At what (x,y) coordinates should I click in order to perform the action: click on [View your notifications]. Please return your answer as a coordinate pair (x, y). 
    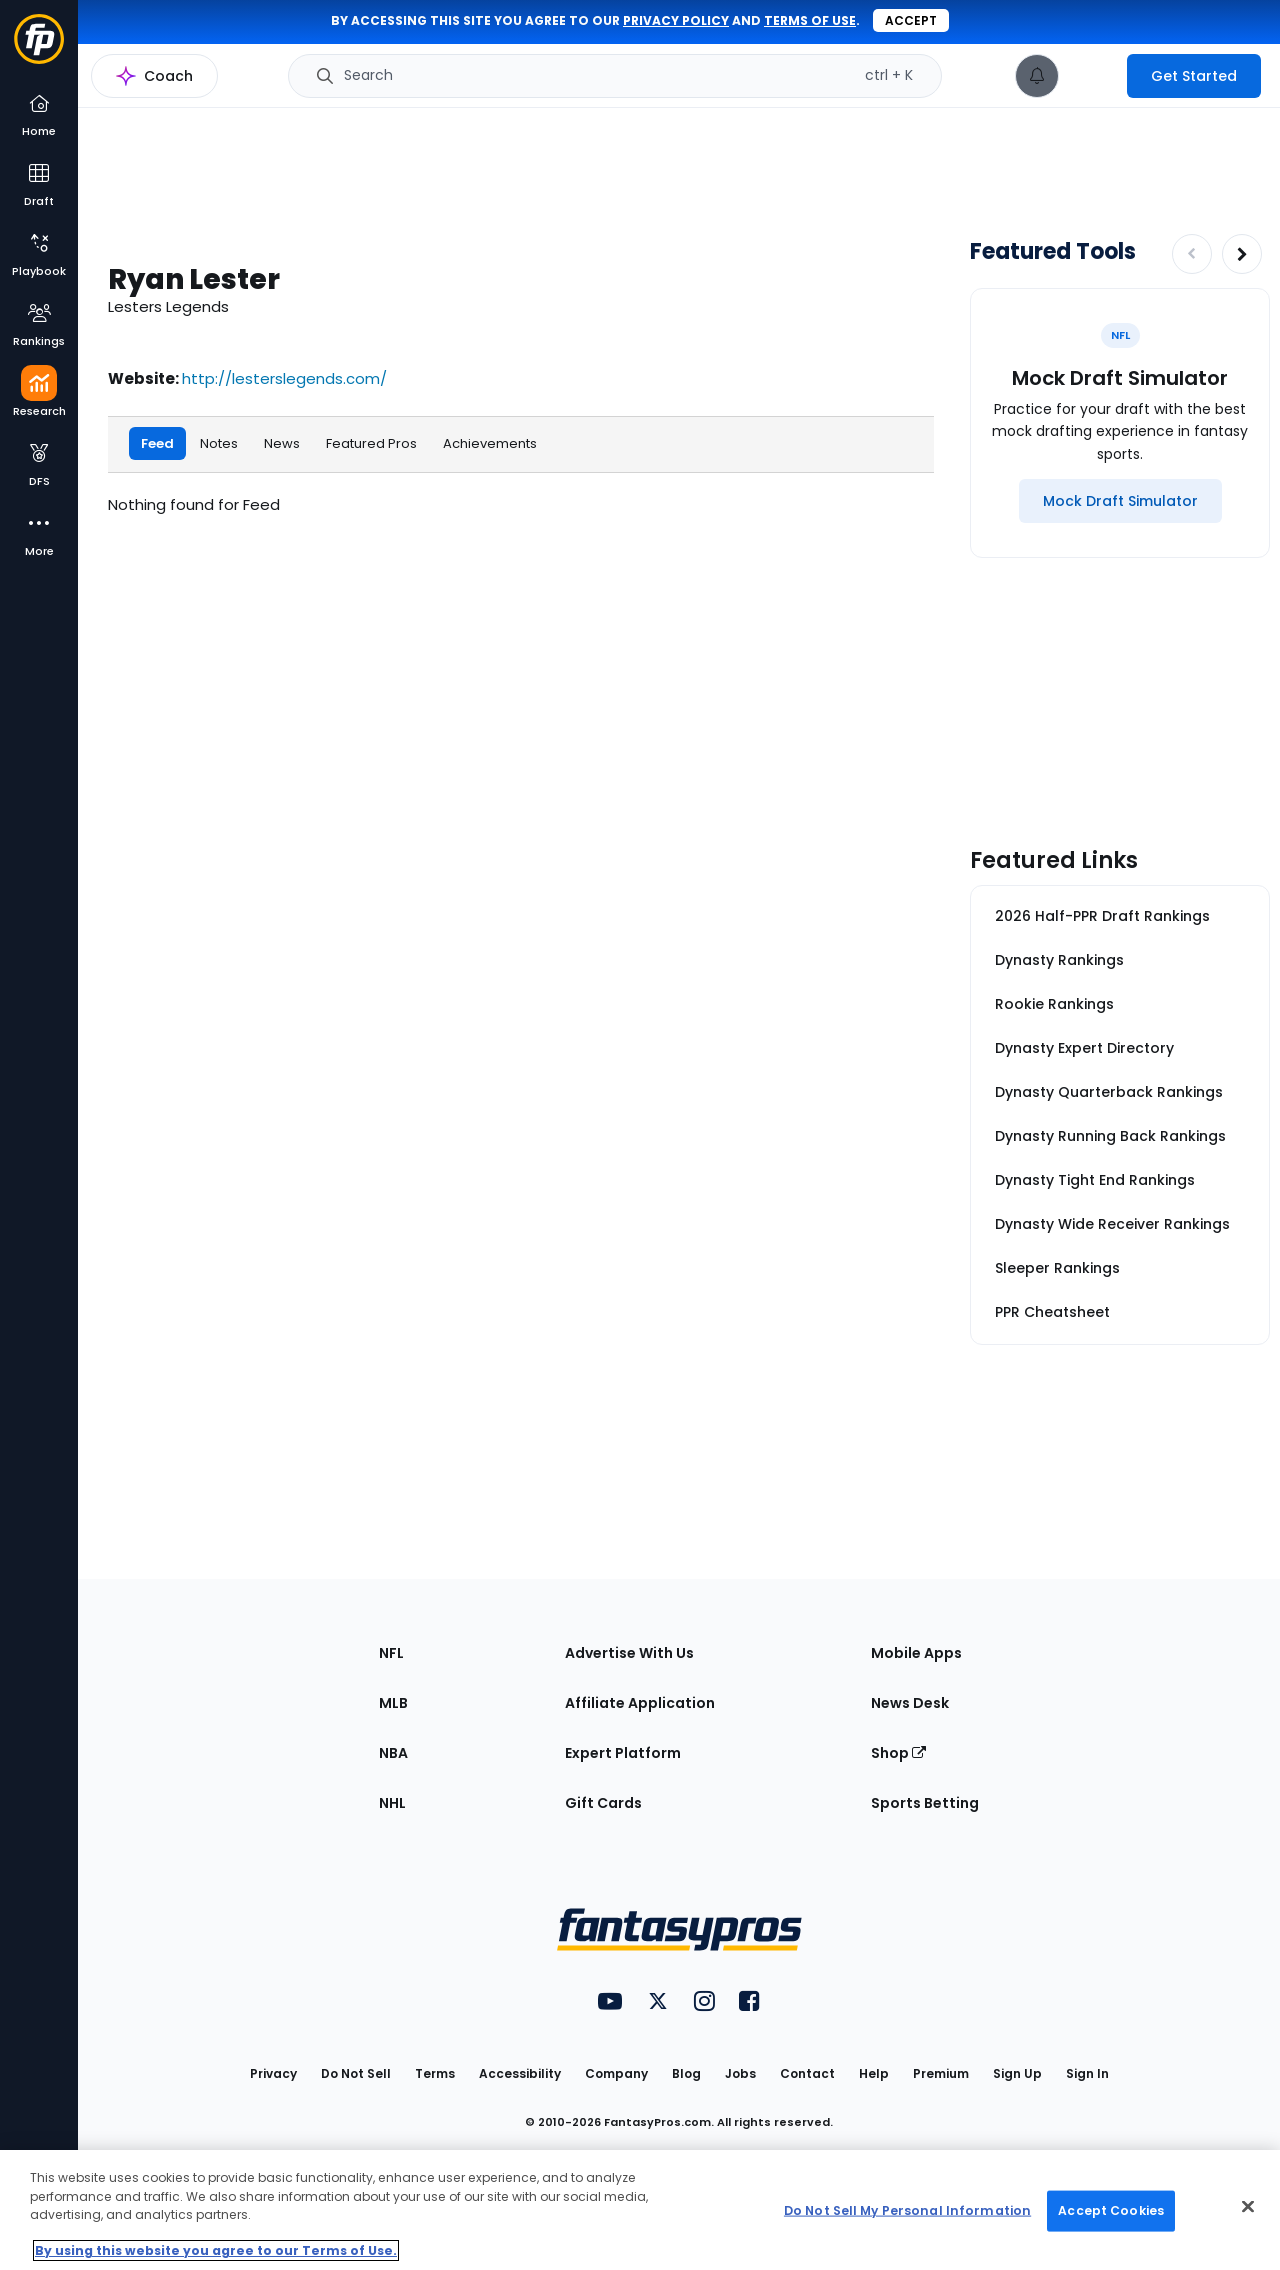
    Looking at the image, I should click on (1037, 76).